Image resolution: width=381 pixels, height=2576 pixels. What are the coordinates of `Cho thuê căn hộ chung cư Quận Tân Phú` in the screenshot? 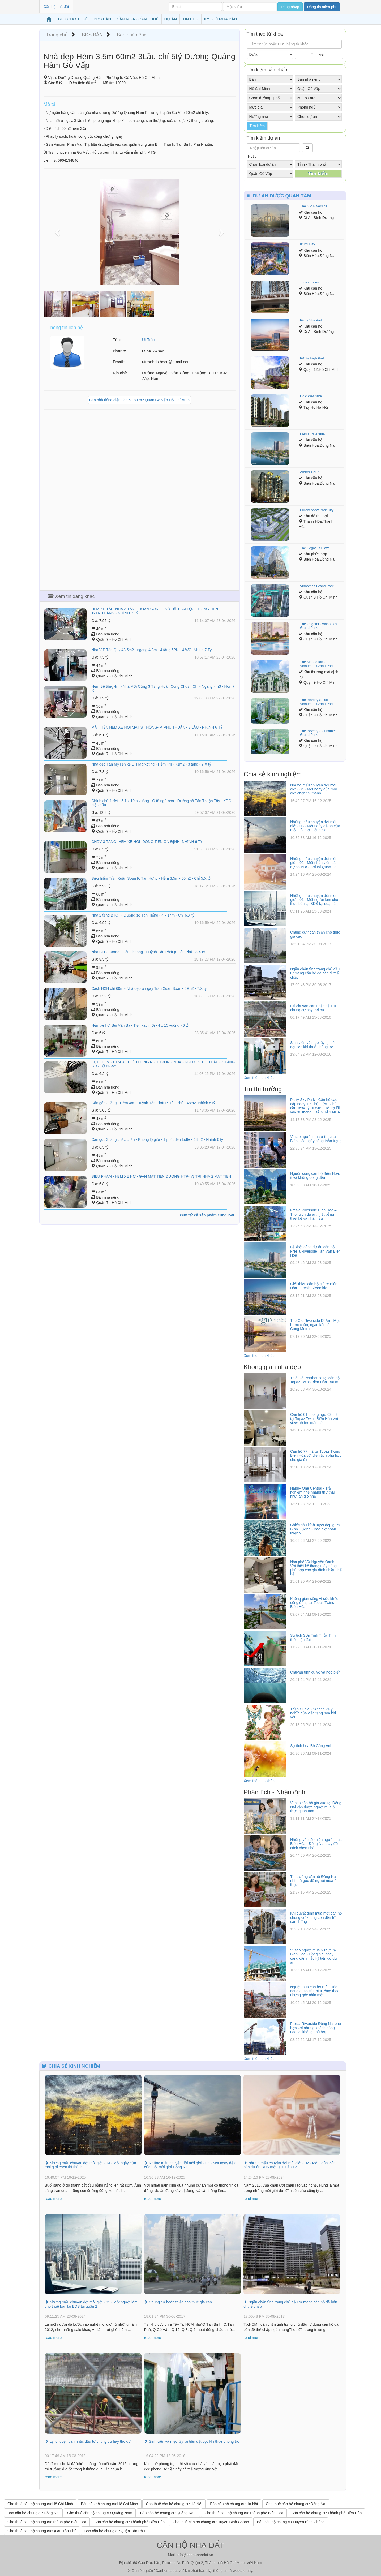 It's located at (41, 2531).